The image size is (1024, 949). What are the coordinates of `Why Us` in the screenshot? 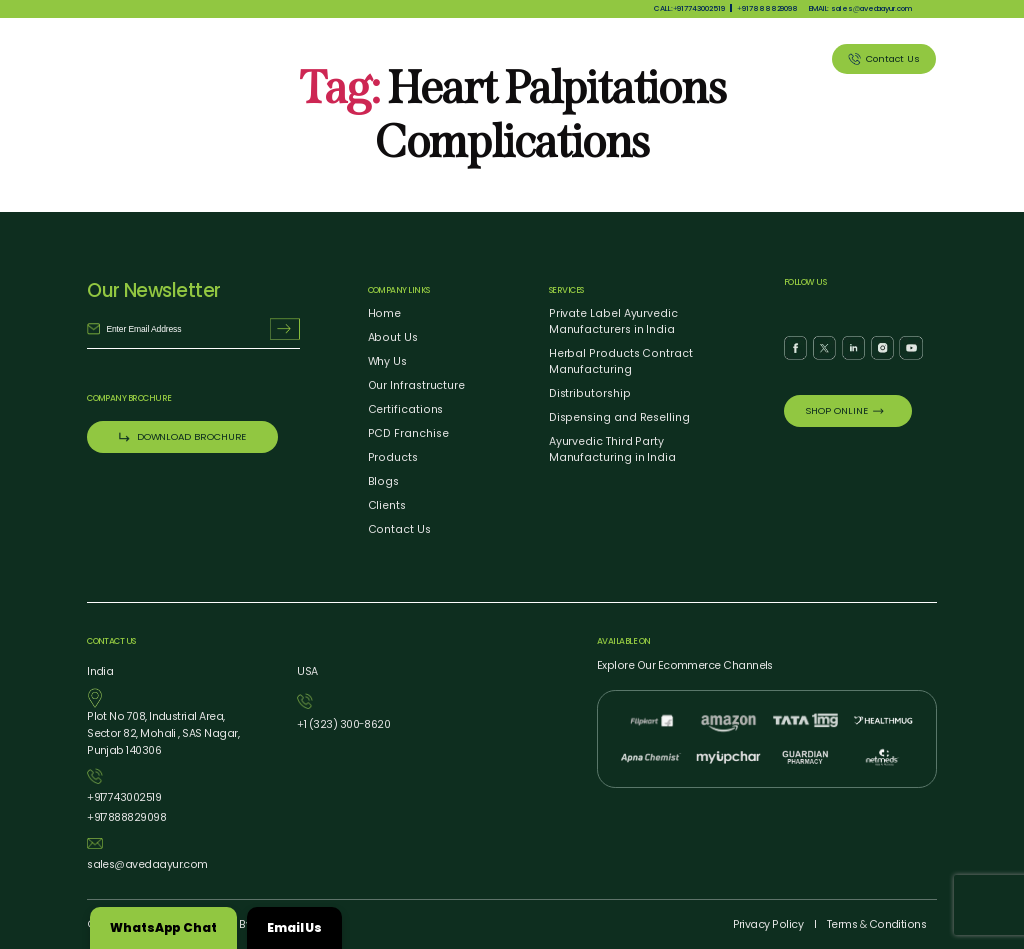 It's located at (476, 58).